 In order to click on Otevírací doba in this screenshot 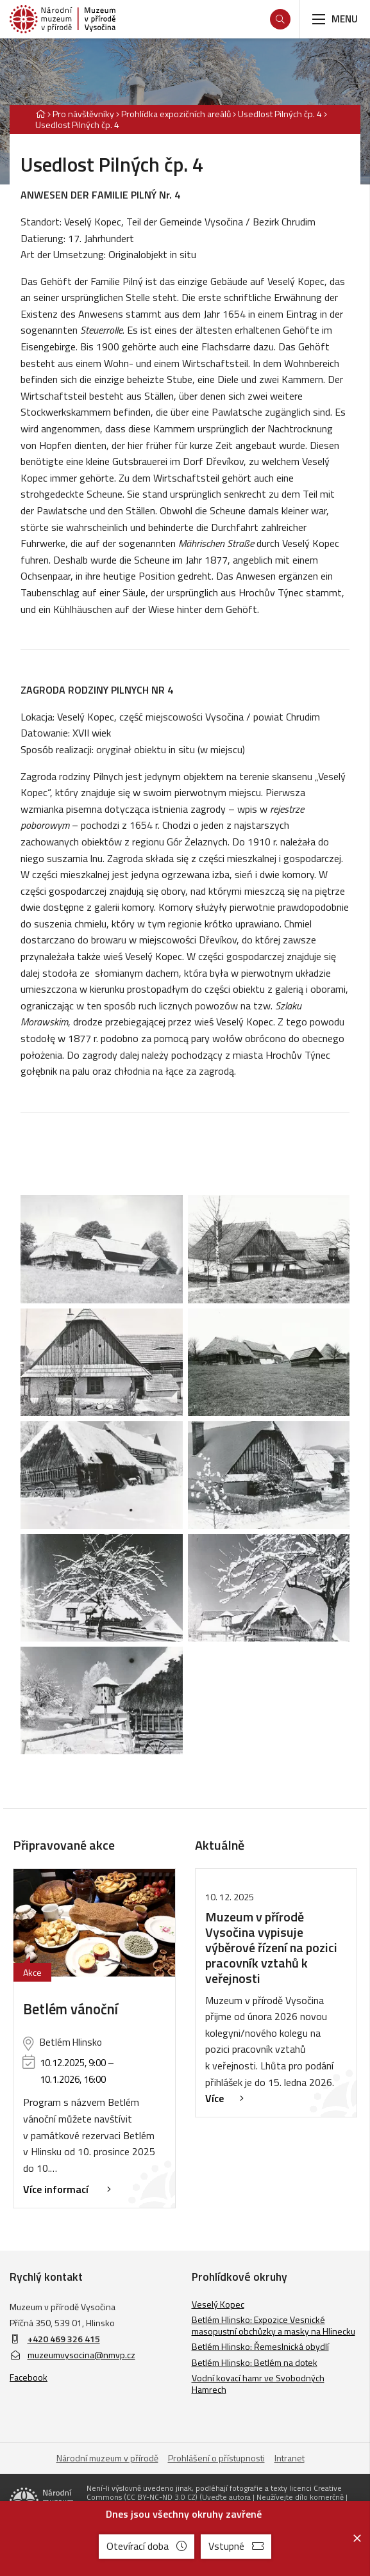, I will do `click(146, 2546)`.